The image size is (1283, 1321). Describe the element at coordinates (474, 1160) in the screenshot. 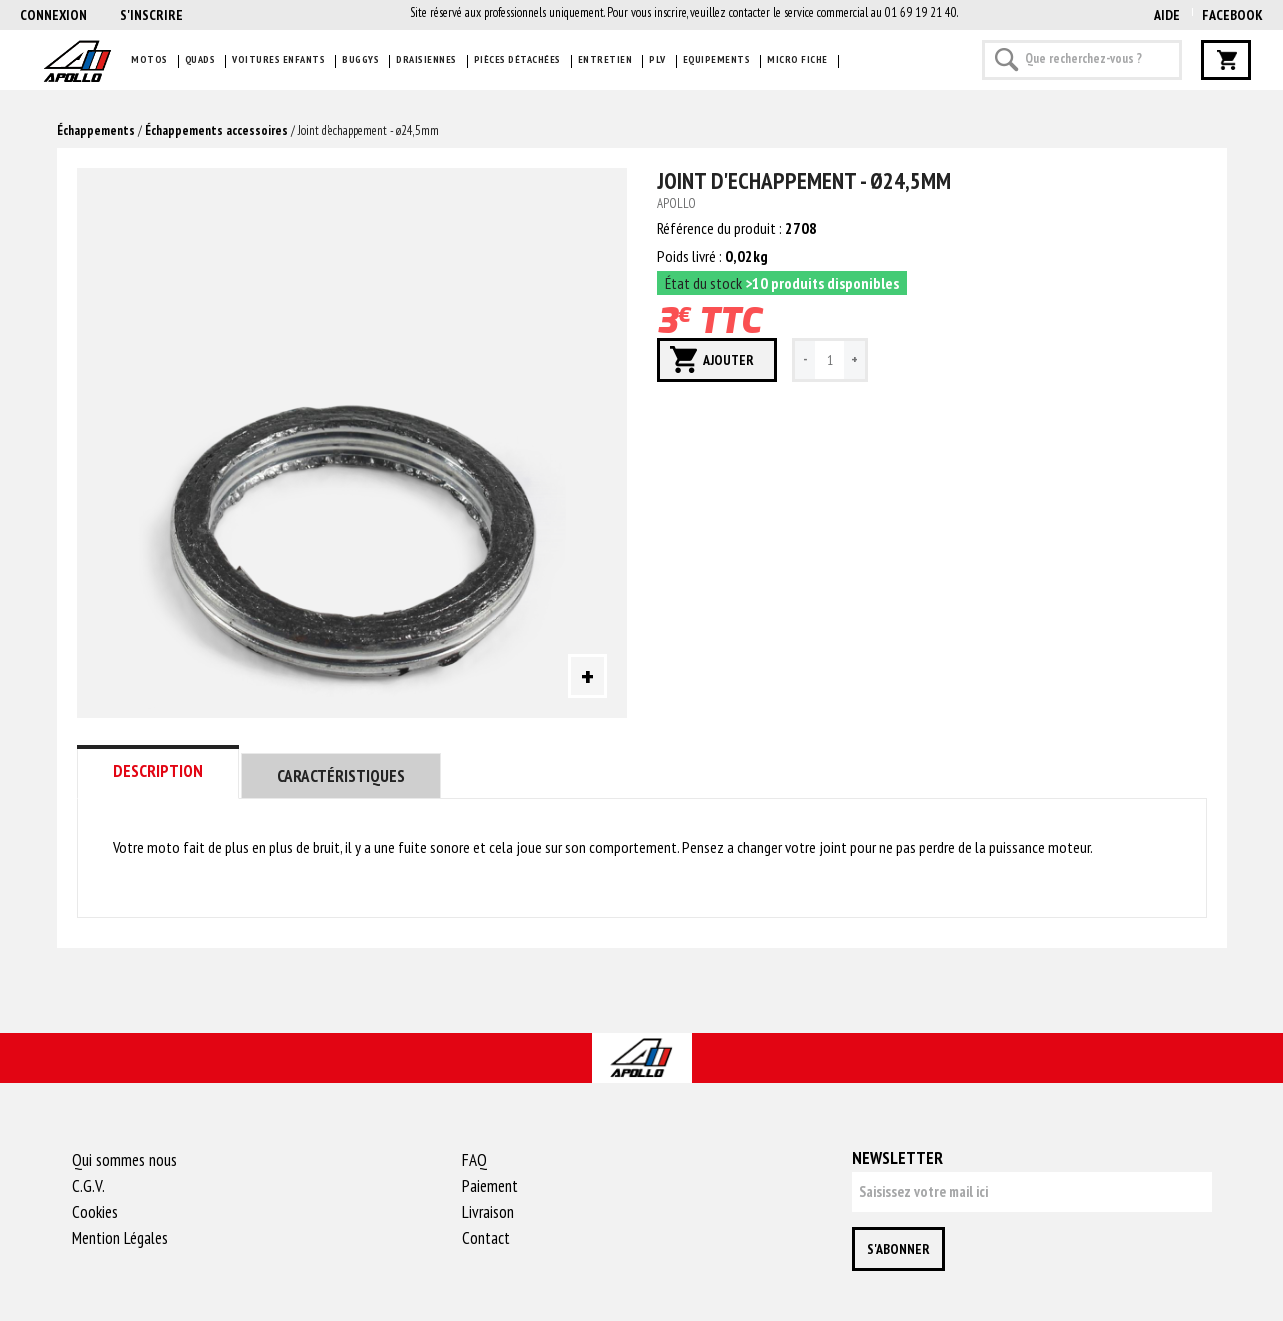

I see `FAQ` at that location.